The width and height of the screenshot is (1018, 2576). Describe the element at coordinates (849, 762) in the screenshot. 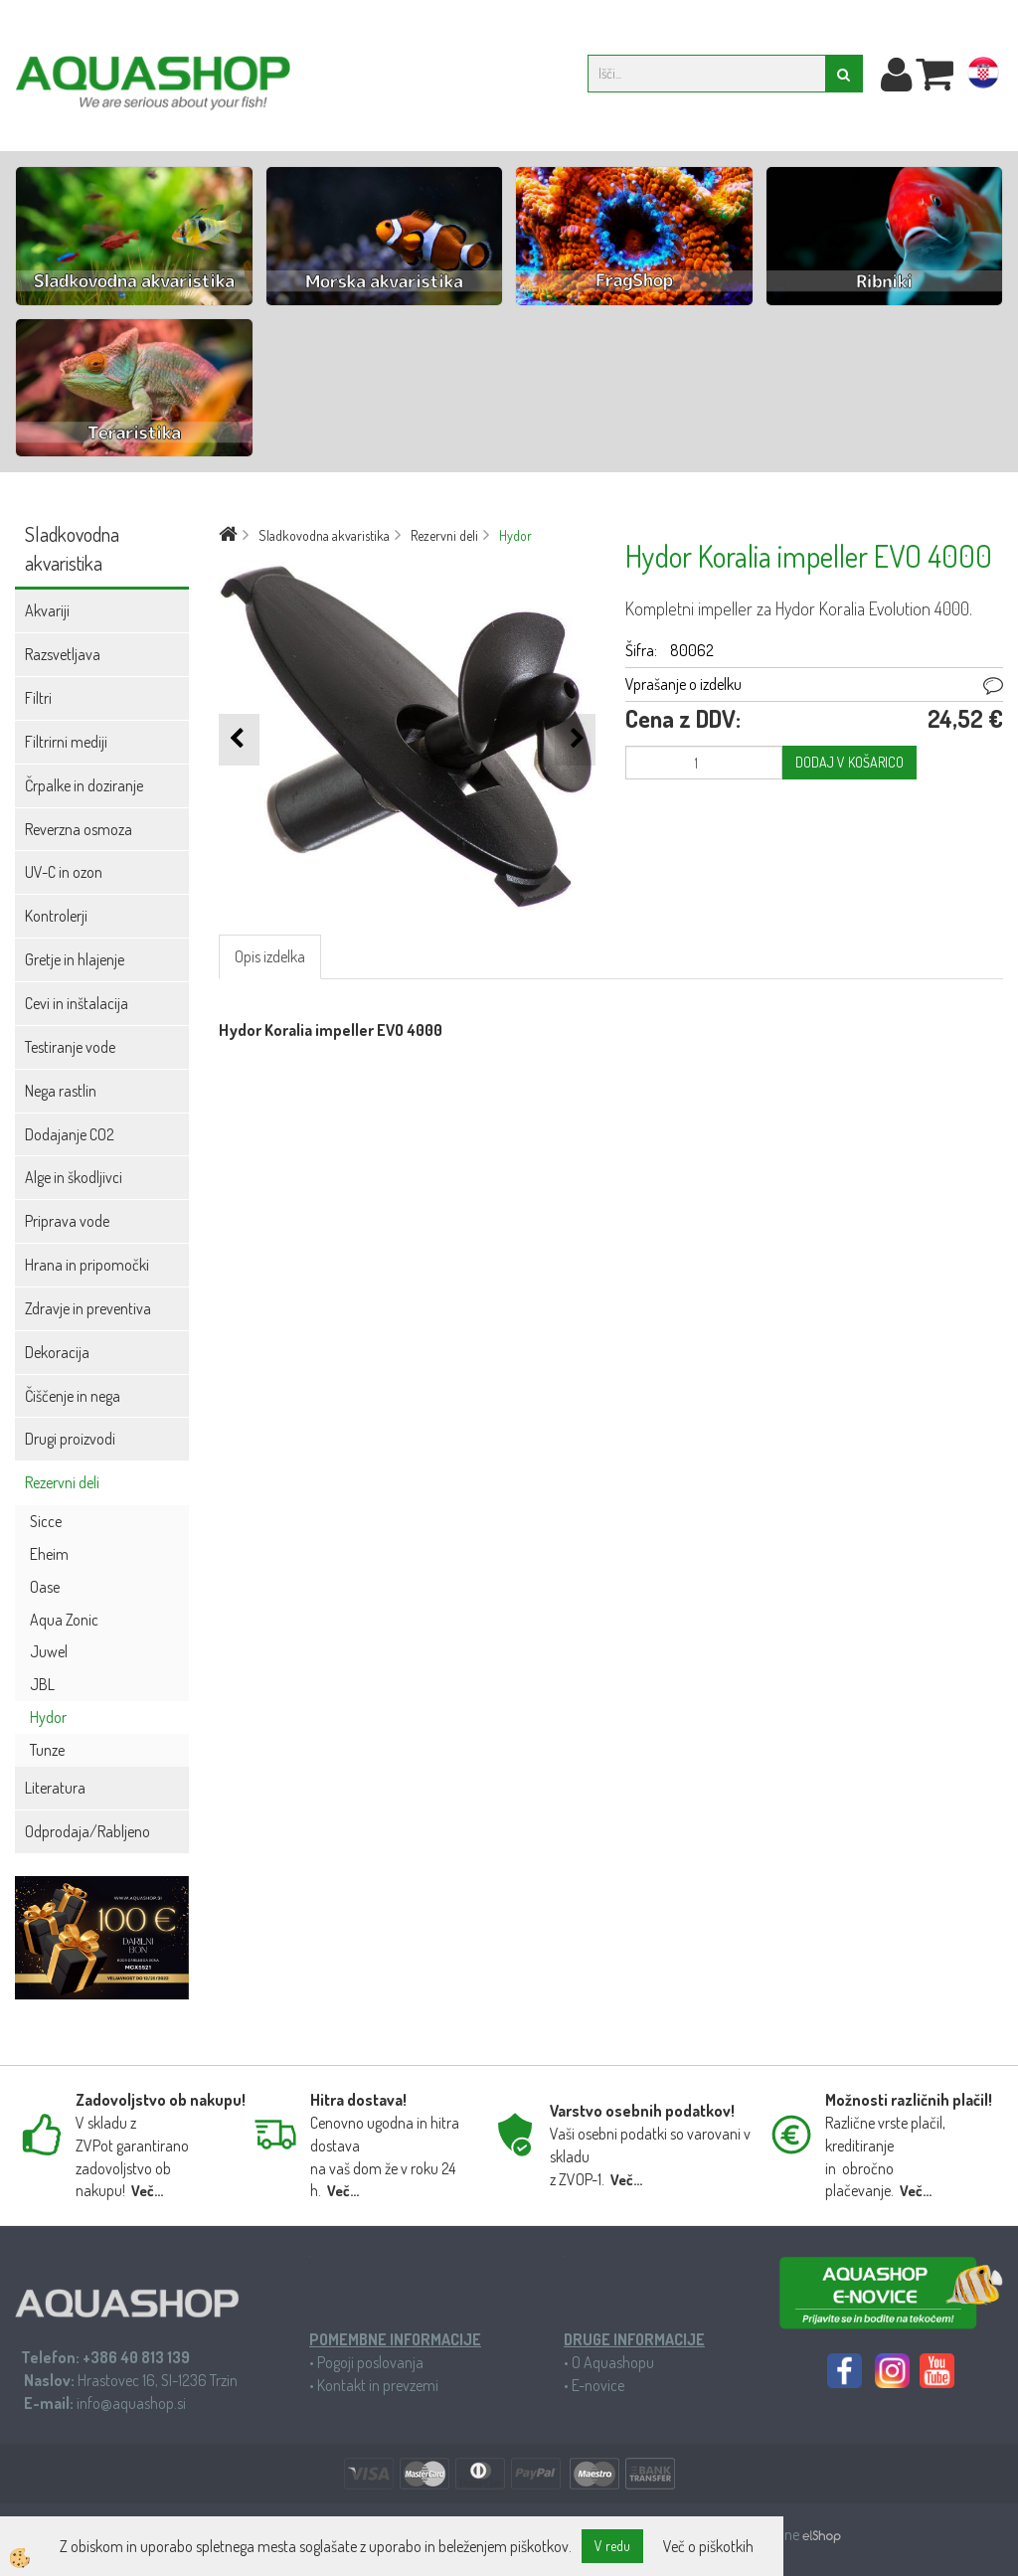

I see `DODAJ V KOŠARICO` at that location.